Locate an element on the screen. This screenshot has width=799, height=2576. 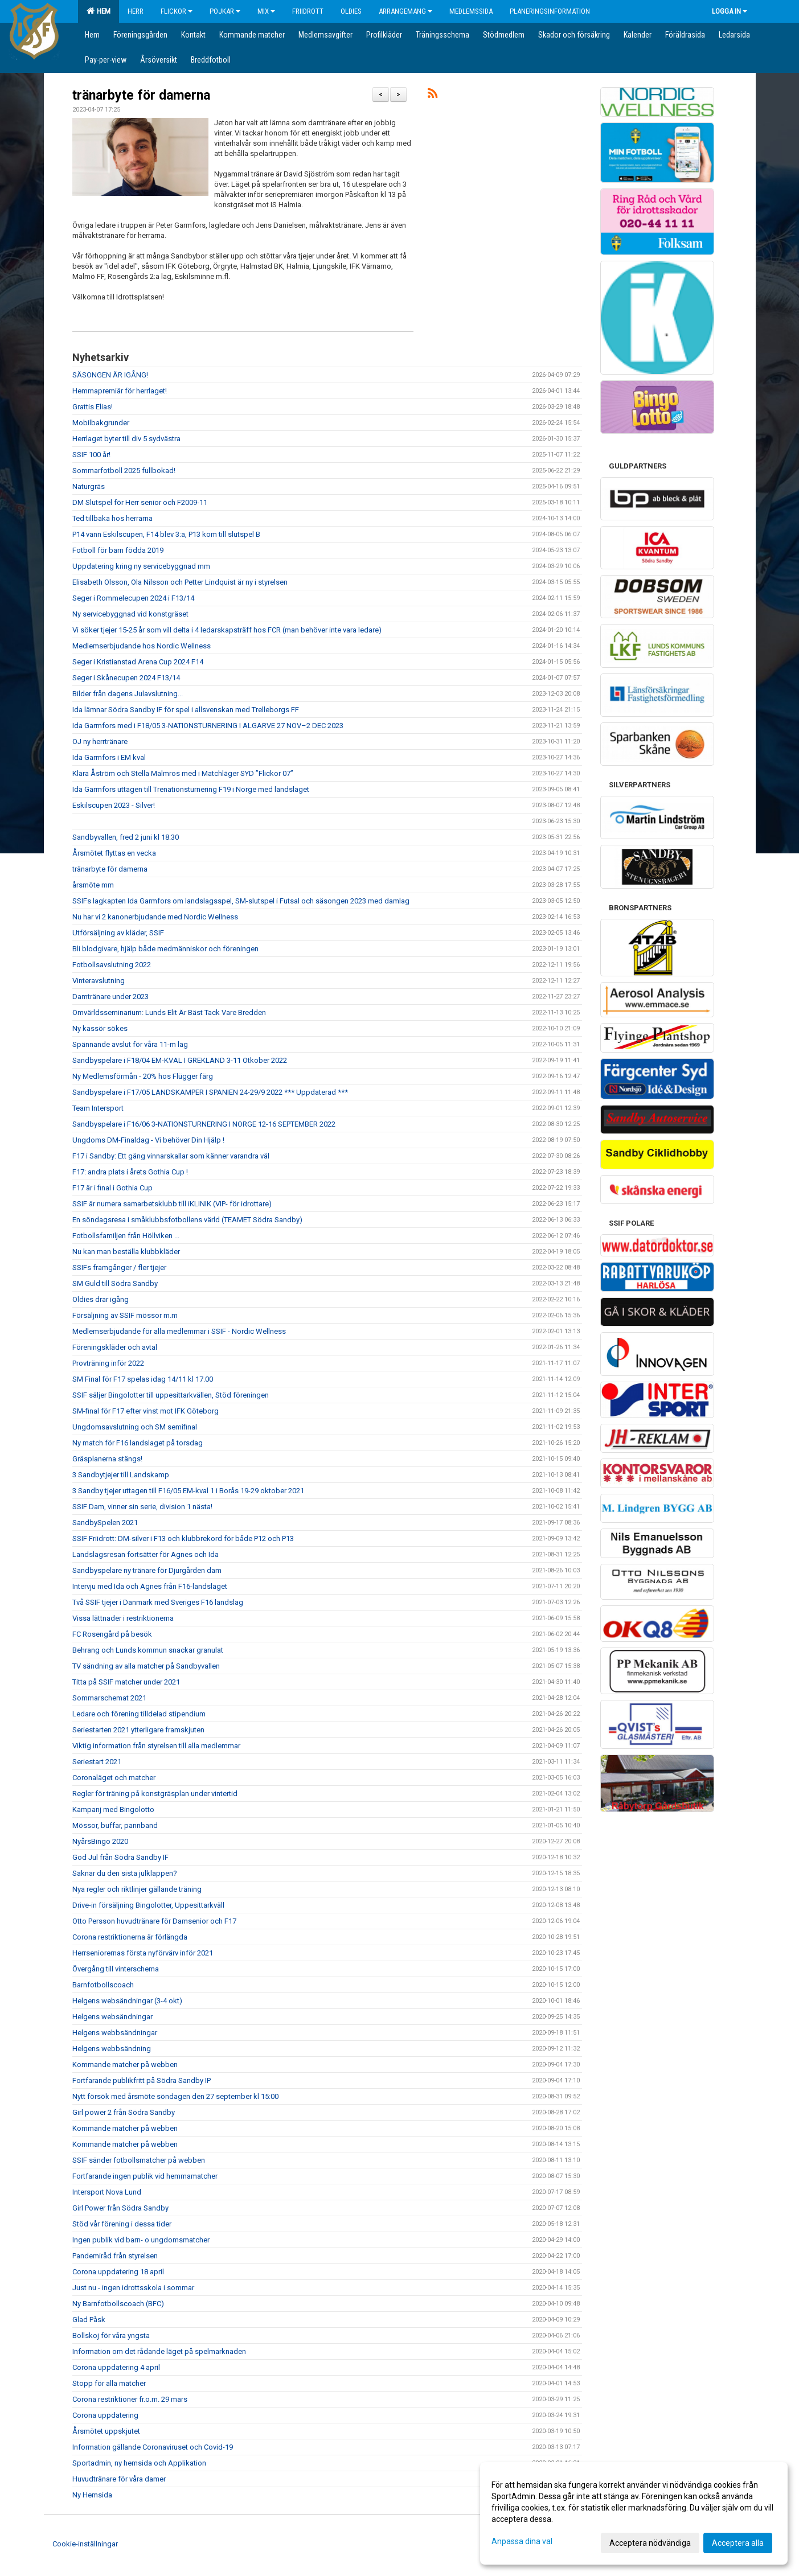
SSIFs lagkapten Ida Garmfors om landslagsspel, SM-slutspel i Futsal och säsongen 2023 med damlag is located at coordinates (240, 901).